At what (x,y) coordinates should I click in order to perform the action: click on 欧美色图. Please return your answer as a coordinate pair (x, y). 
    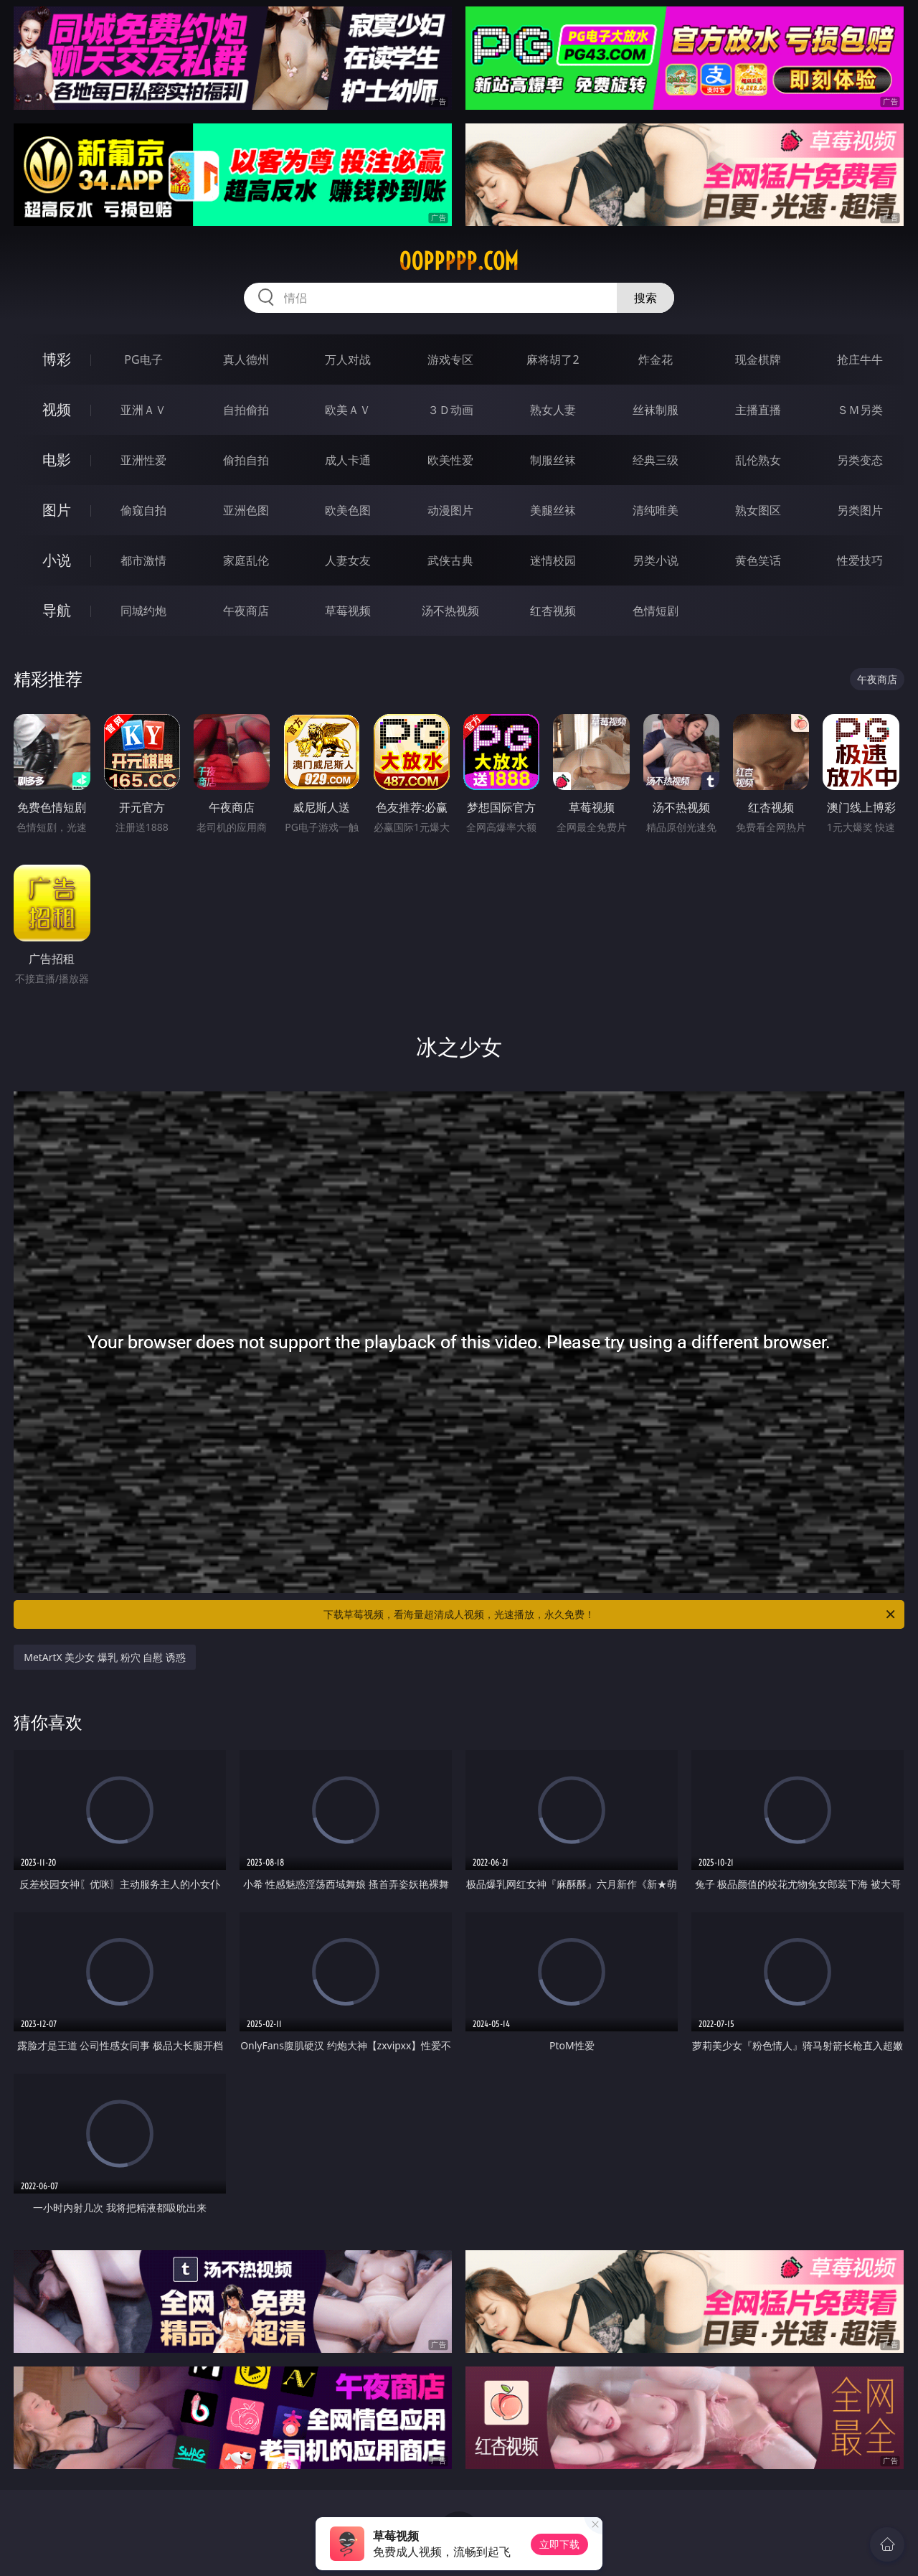
    Looking at the image, I should click on (348, 510).